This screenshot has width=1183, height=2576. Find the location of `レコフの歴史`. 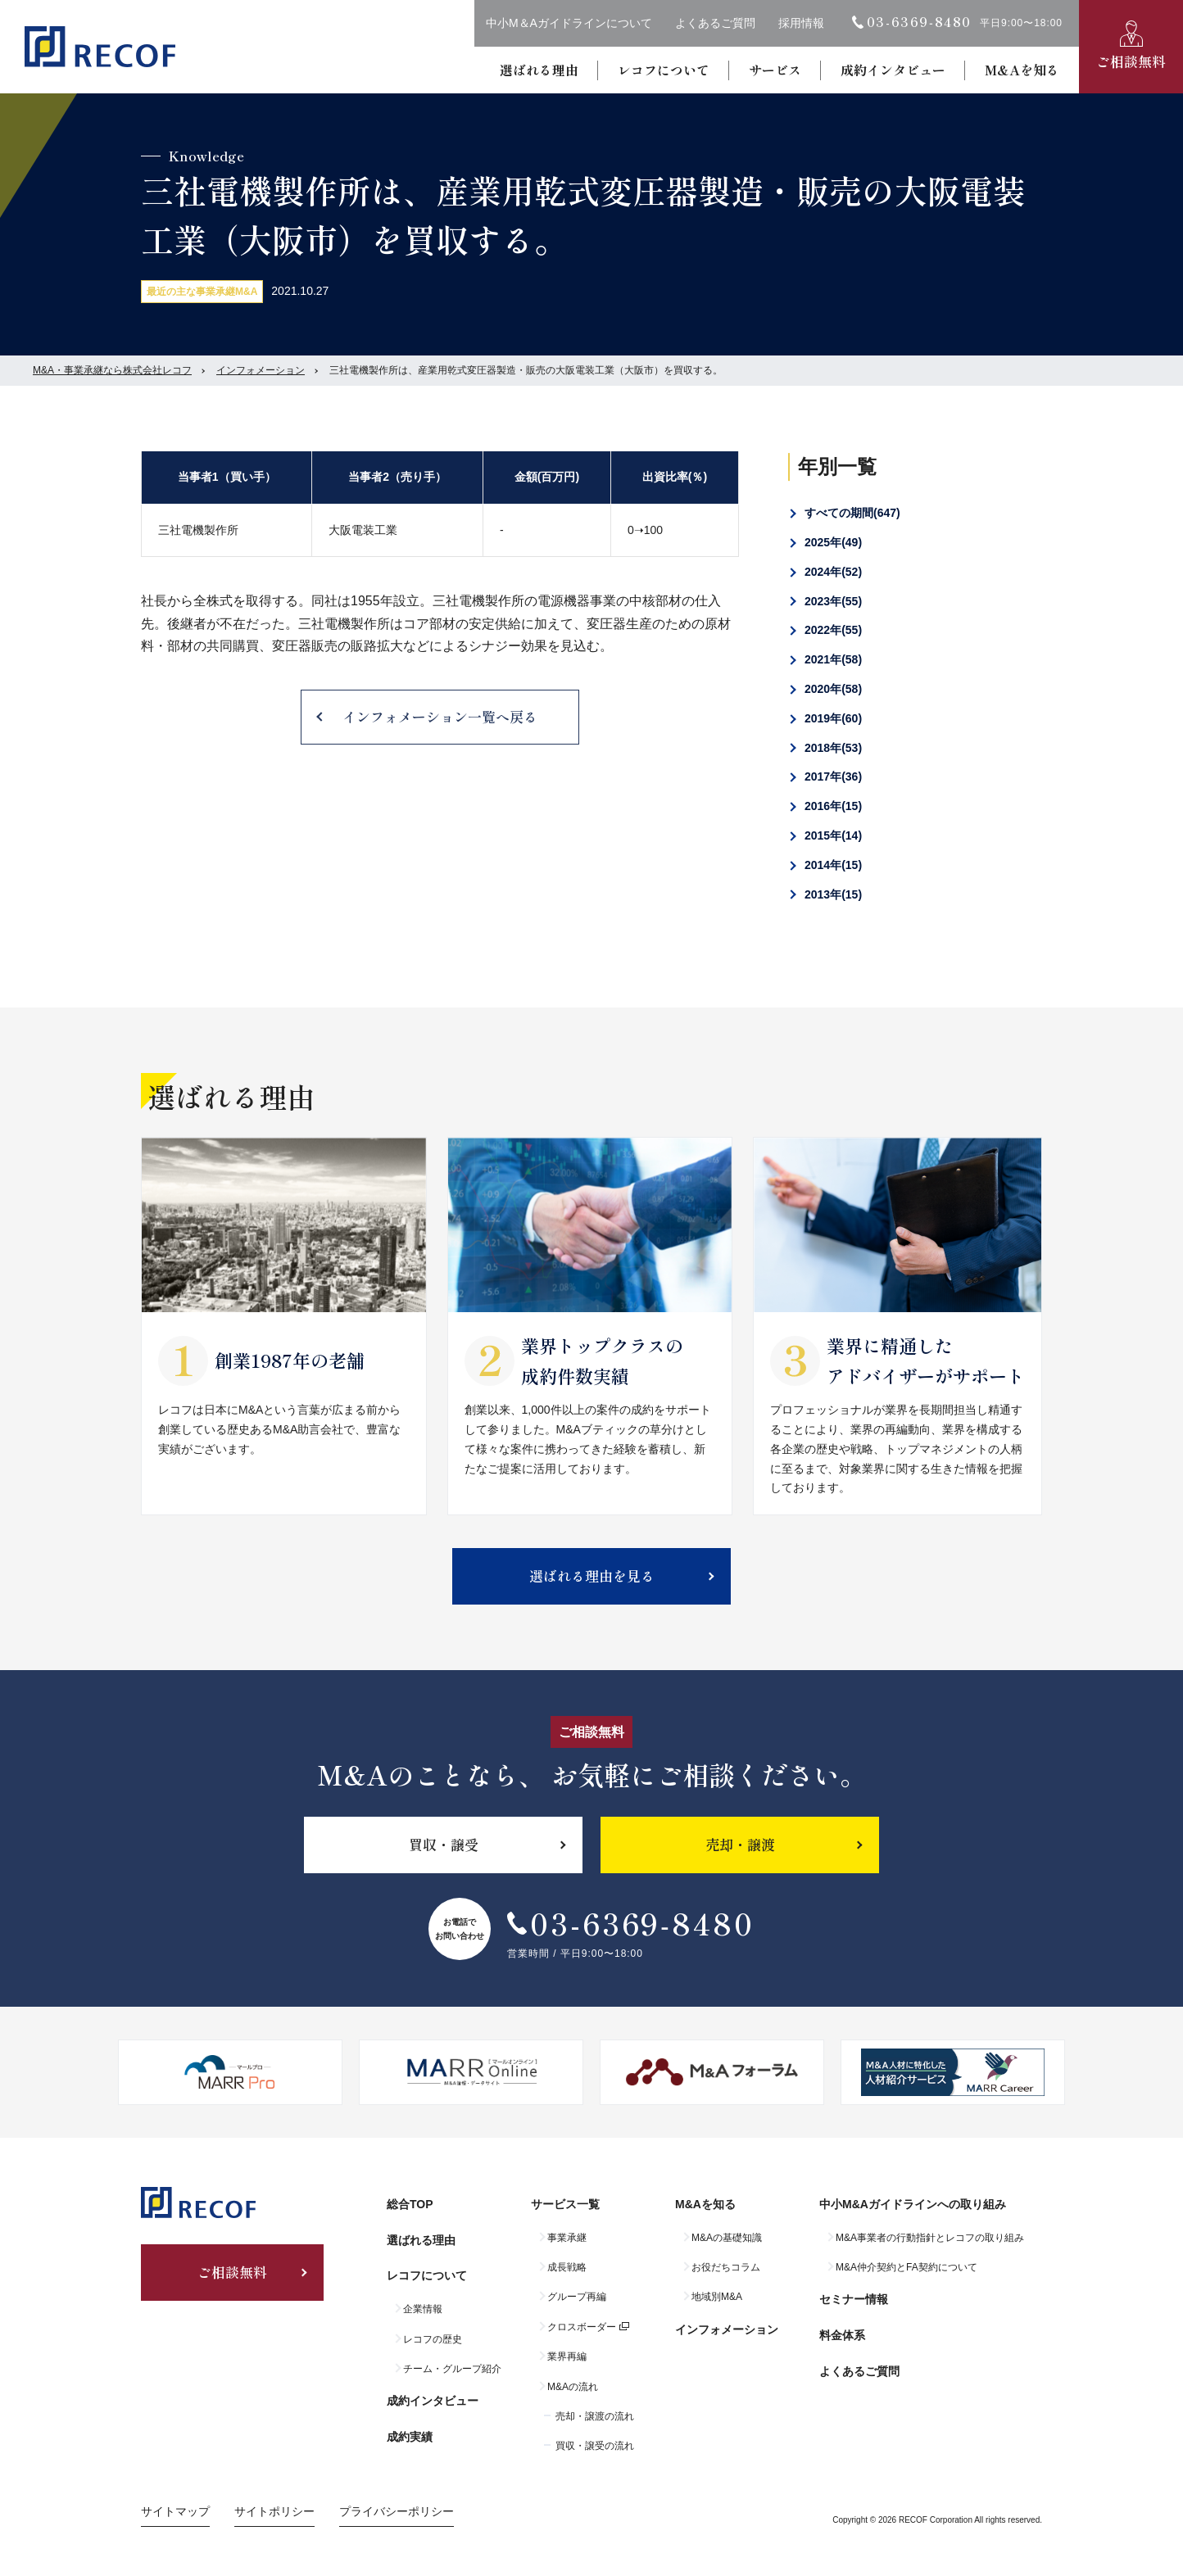

レコフの歴史 is located at coordinates (432, 2339).